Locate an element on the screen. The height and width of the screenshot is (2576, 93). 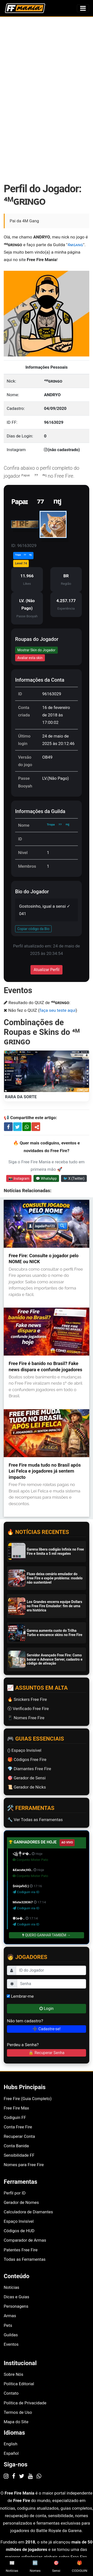
💎 Diamantes Free Fire is located at coordinates (29, 1768).